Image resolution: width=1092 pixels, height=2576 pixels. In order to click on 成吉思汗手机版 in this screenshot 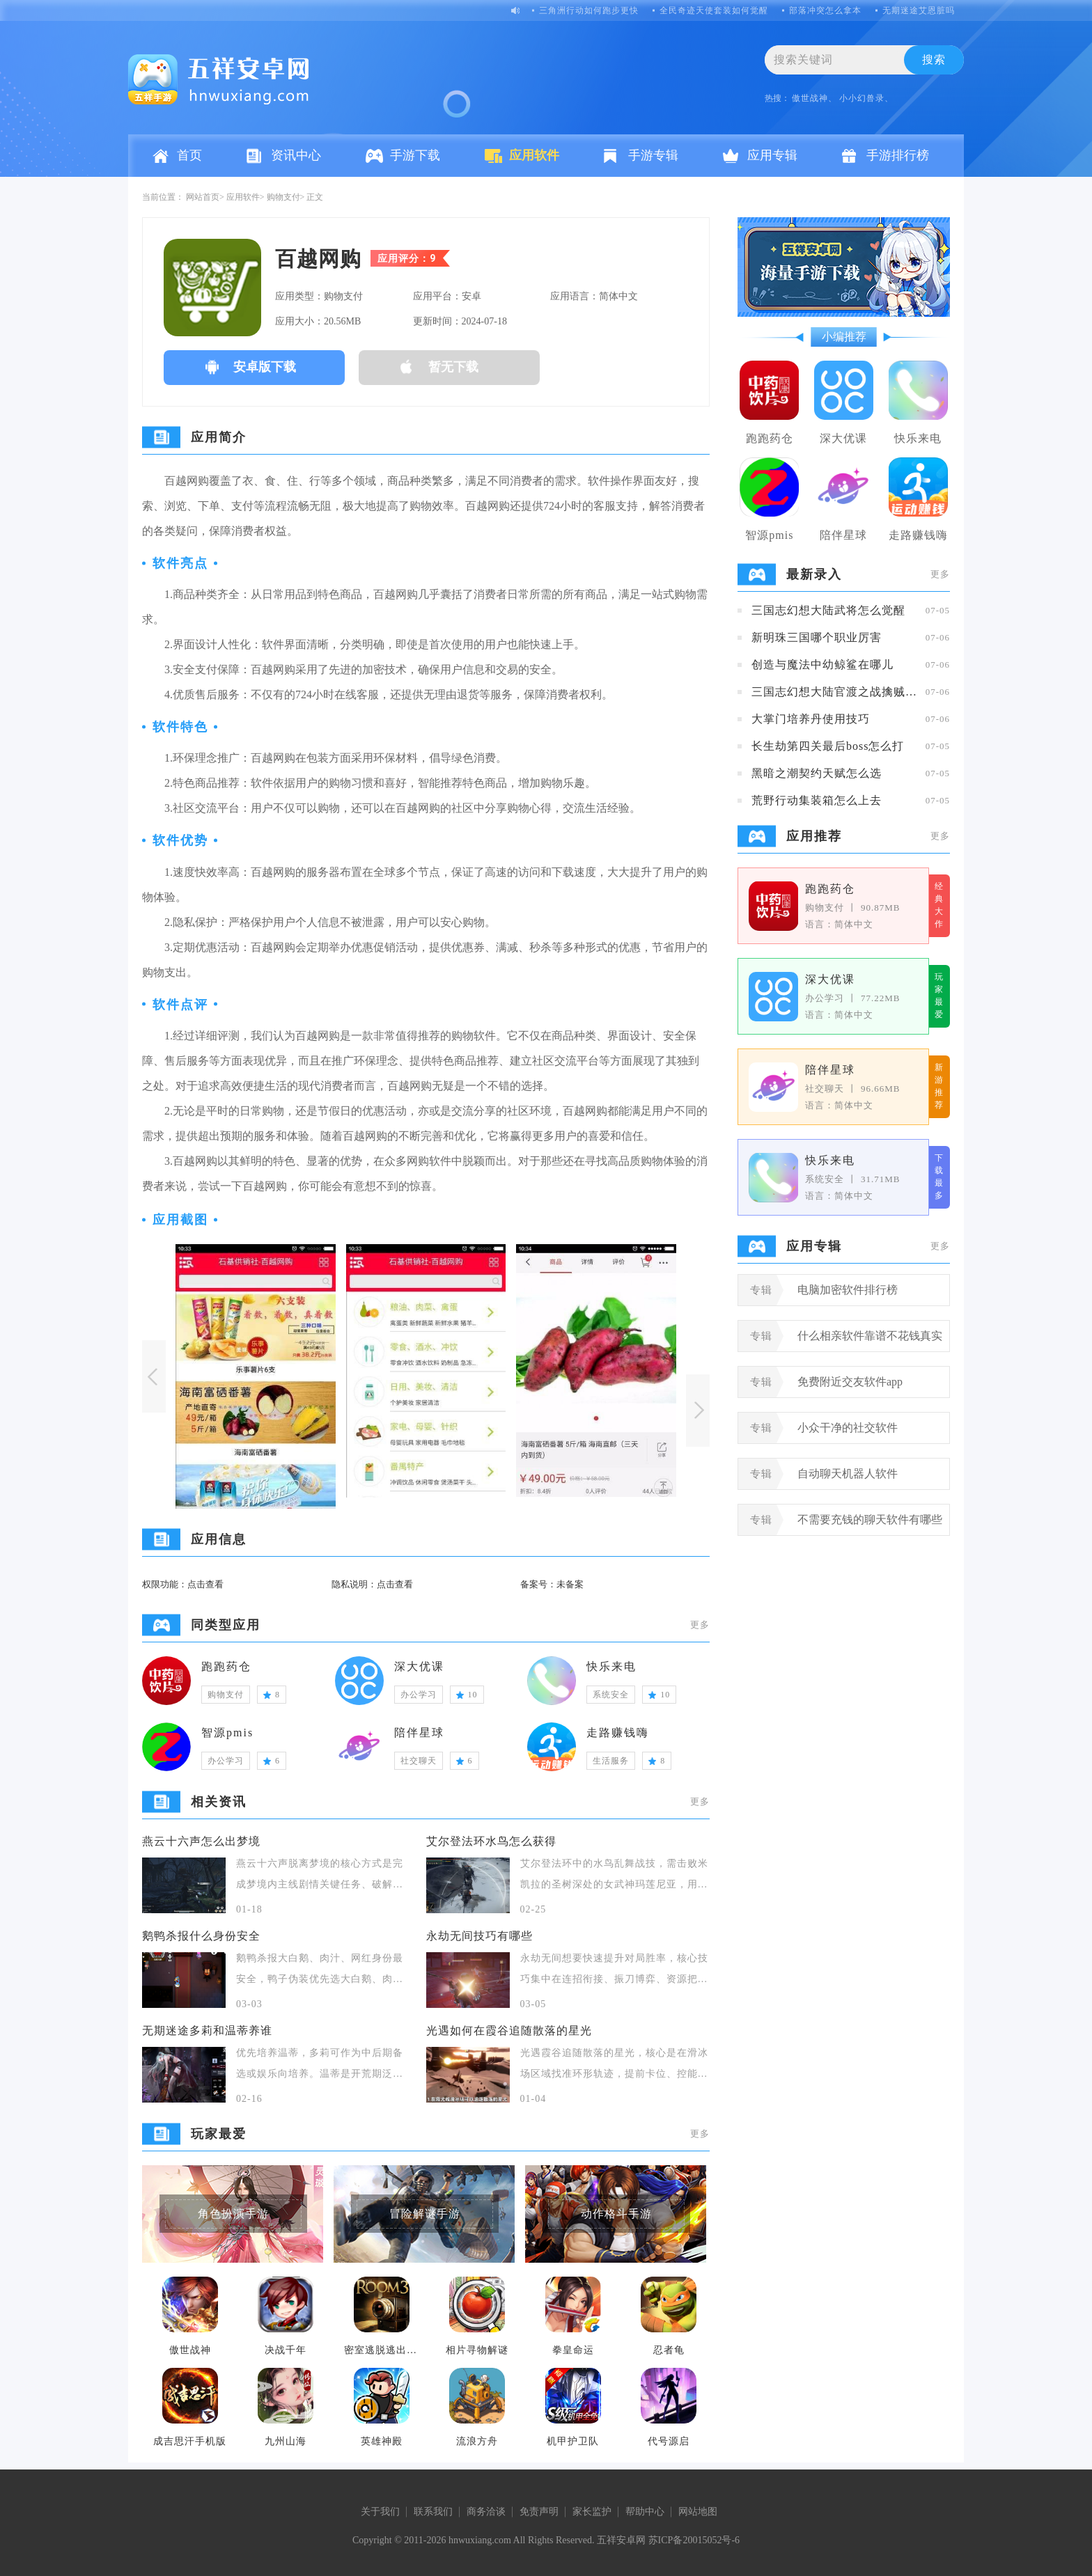, I will do `click(189, 2441)`.